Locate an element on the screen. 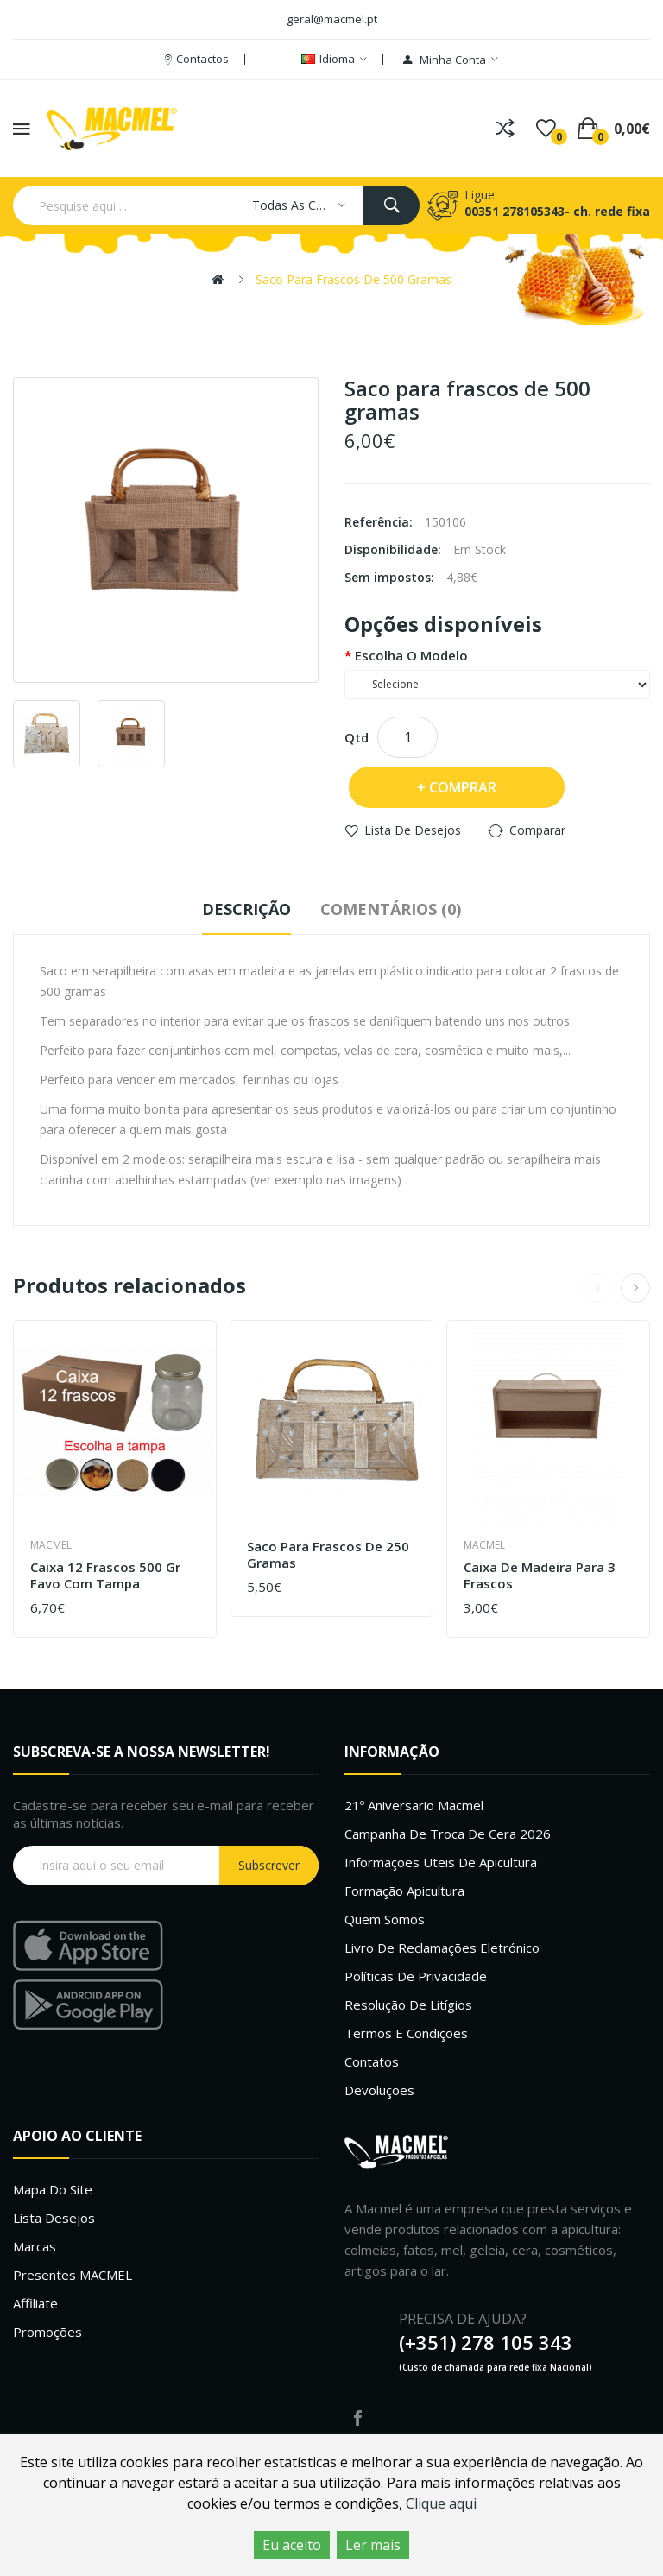 The height and width of the screenshot is (2576, 663). Descrição is located at coordinates (246, 909).